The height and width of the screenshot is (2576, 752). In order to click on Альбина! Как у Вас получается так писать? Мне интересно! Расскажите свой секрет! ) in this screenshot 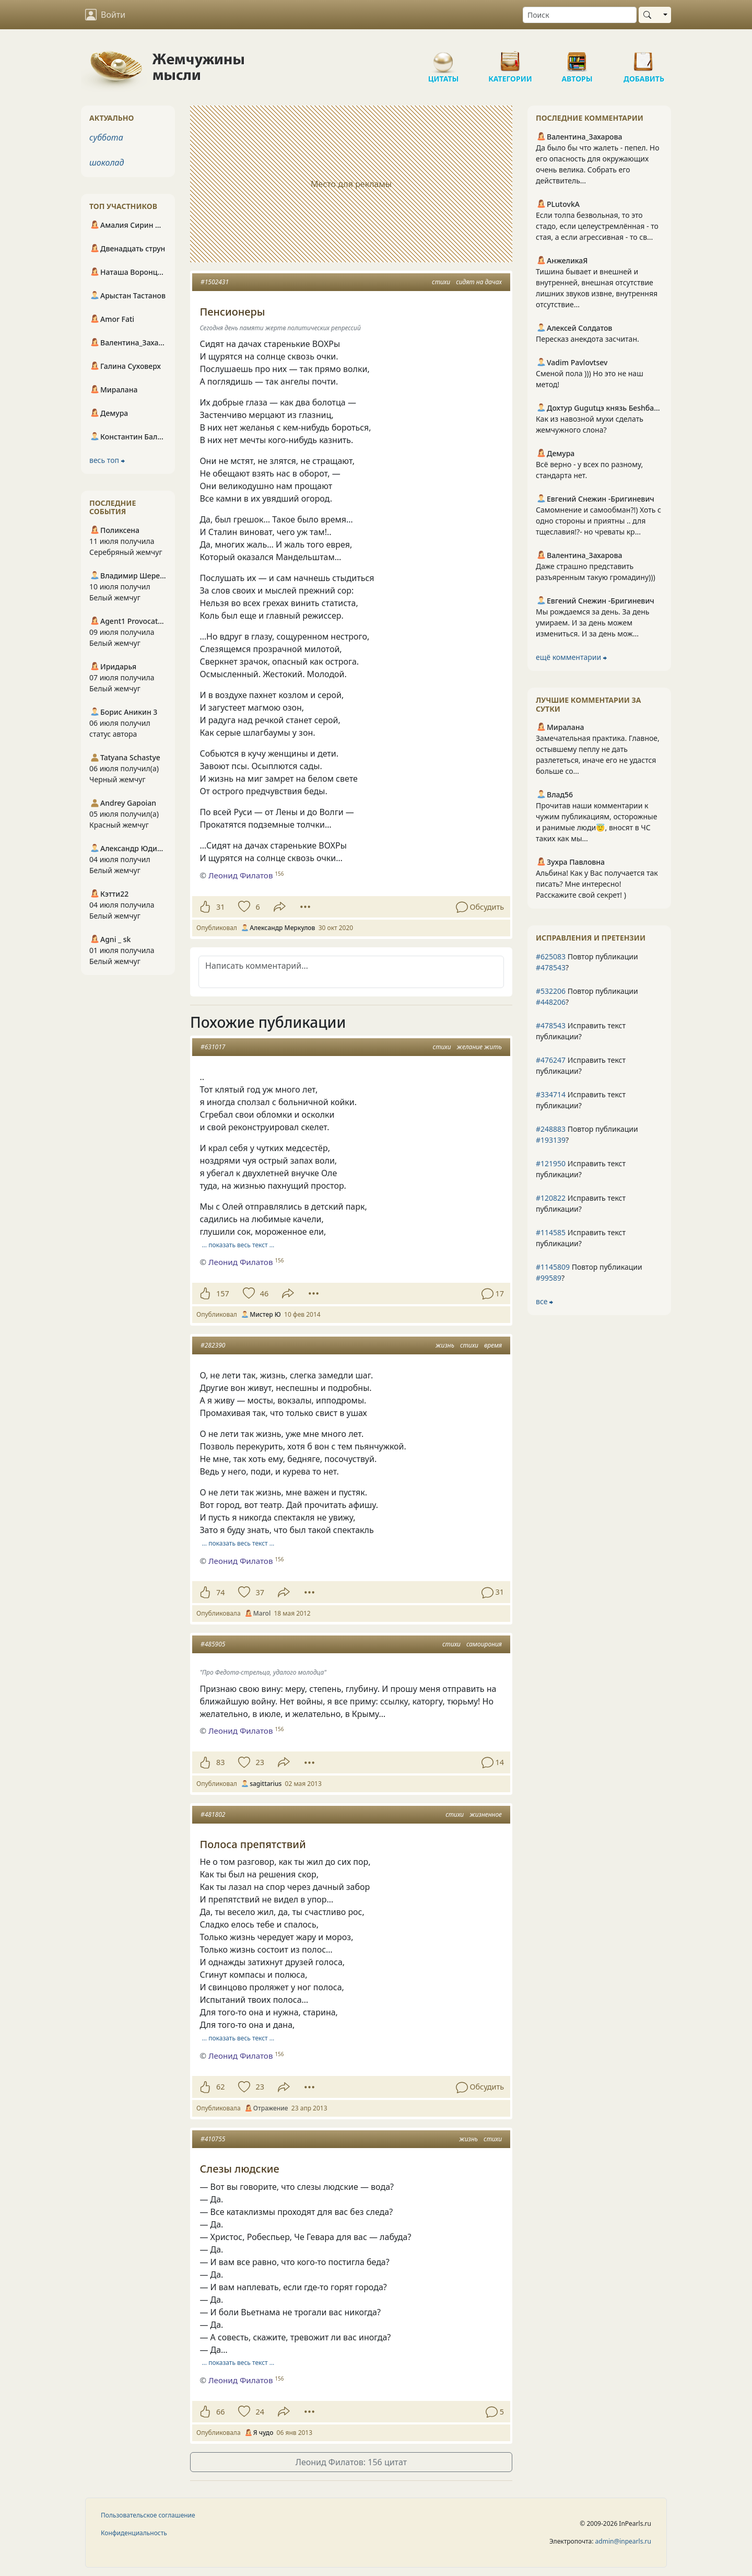, I will do `click(597, 884)`.